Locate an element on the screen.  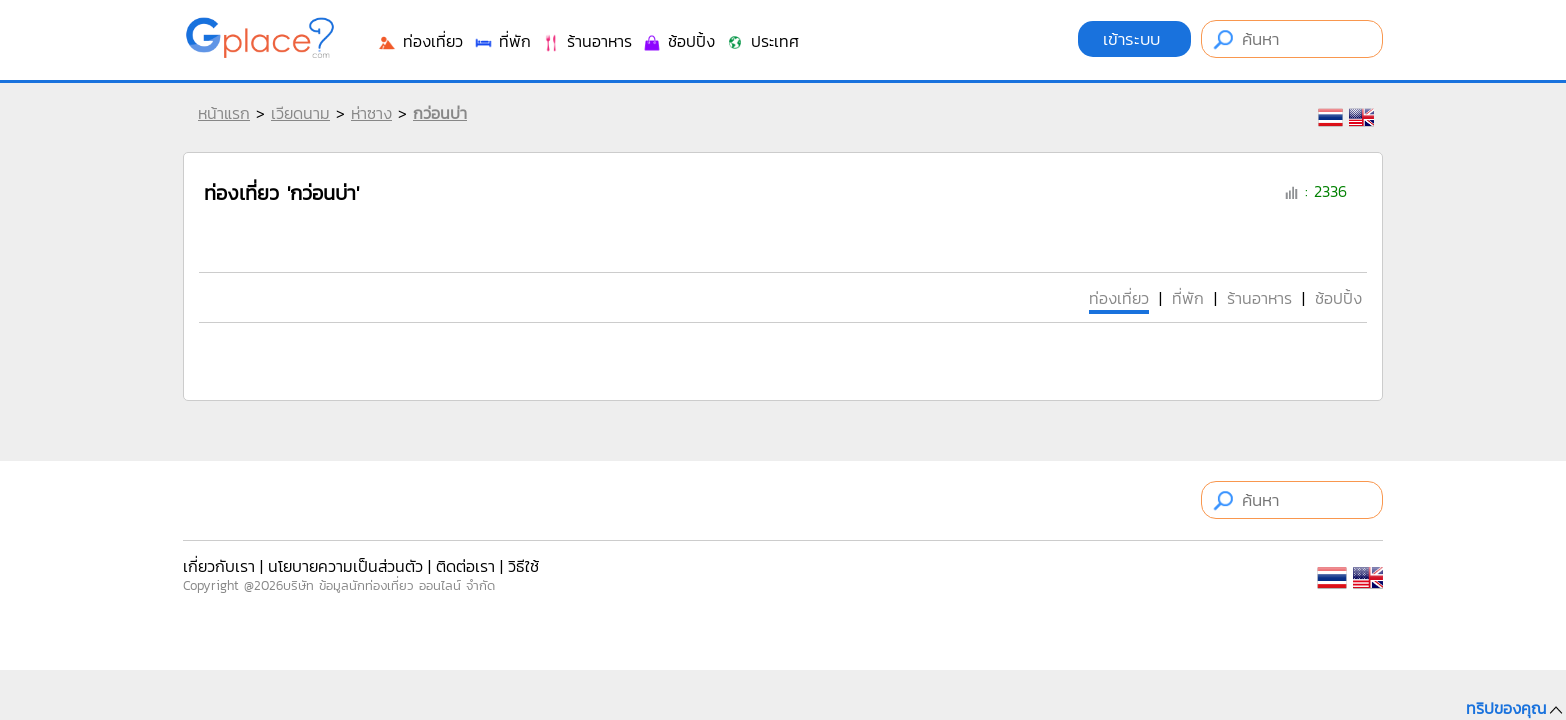
หน้าแรก is located at coordinates (224, 113).